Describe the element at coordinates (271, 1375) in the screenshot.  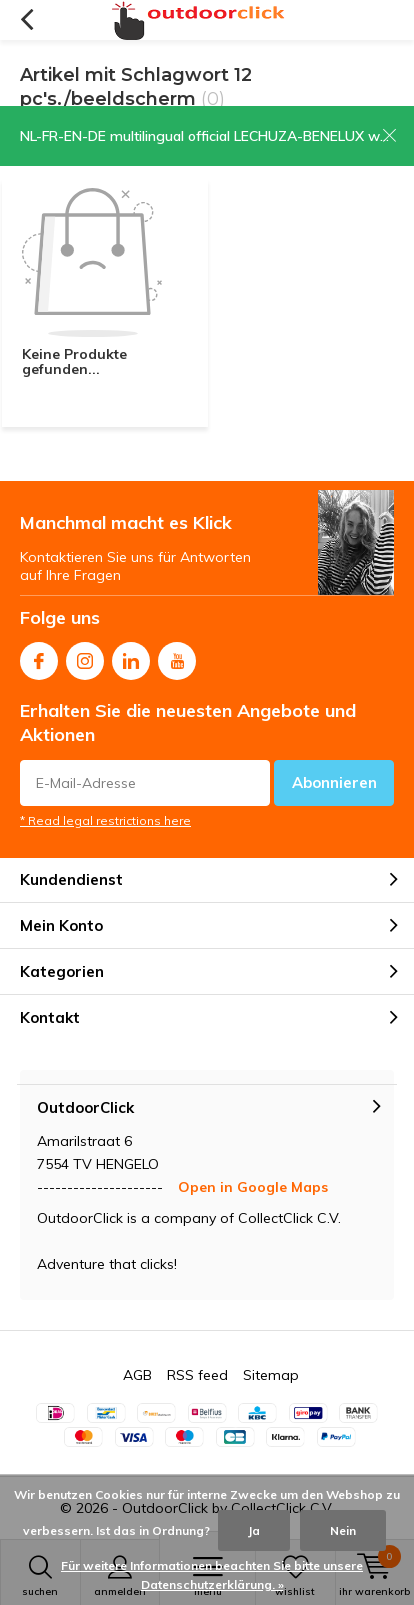
I see `Sitemap` at that location.